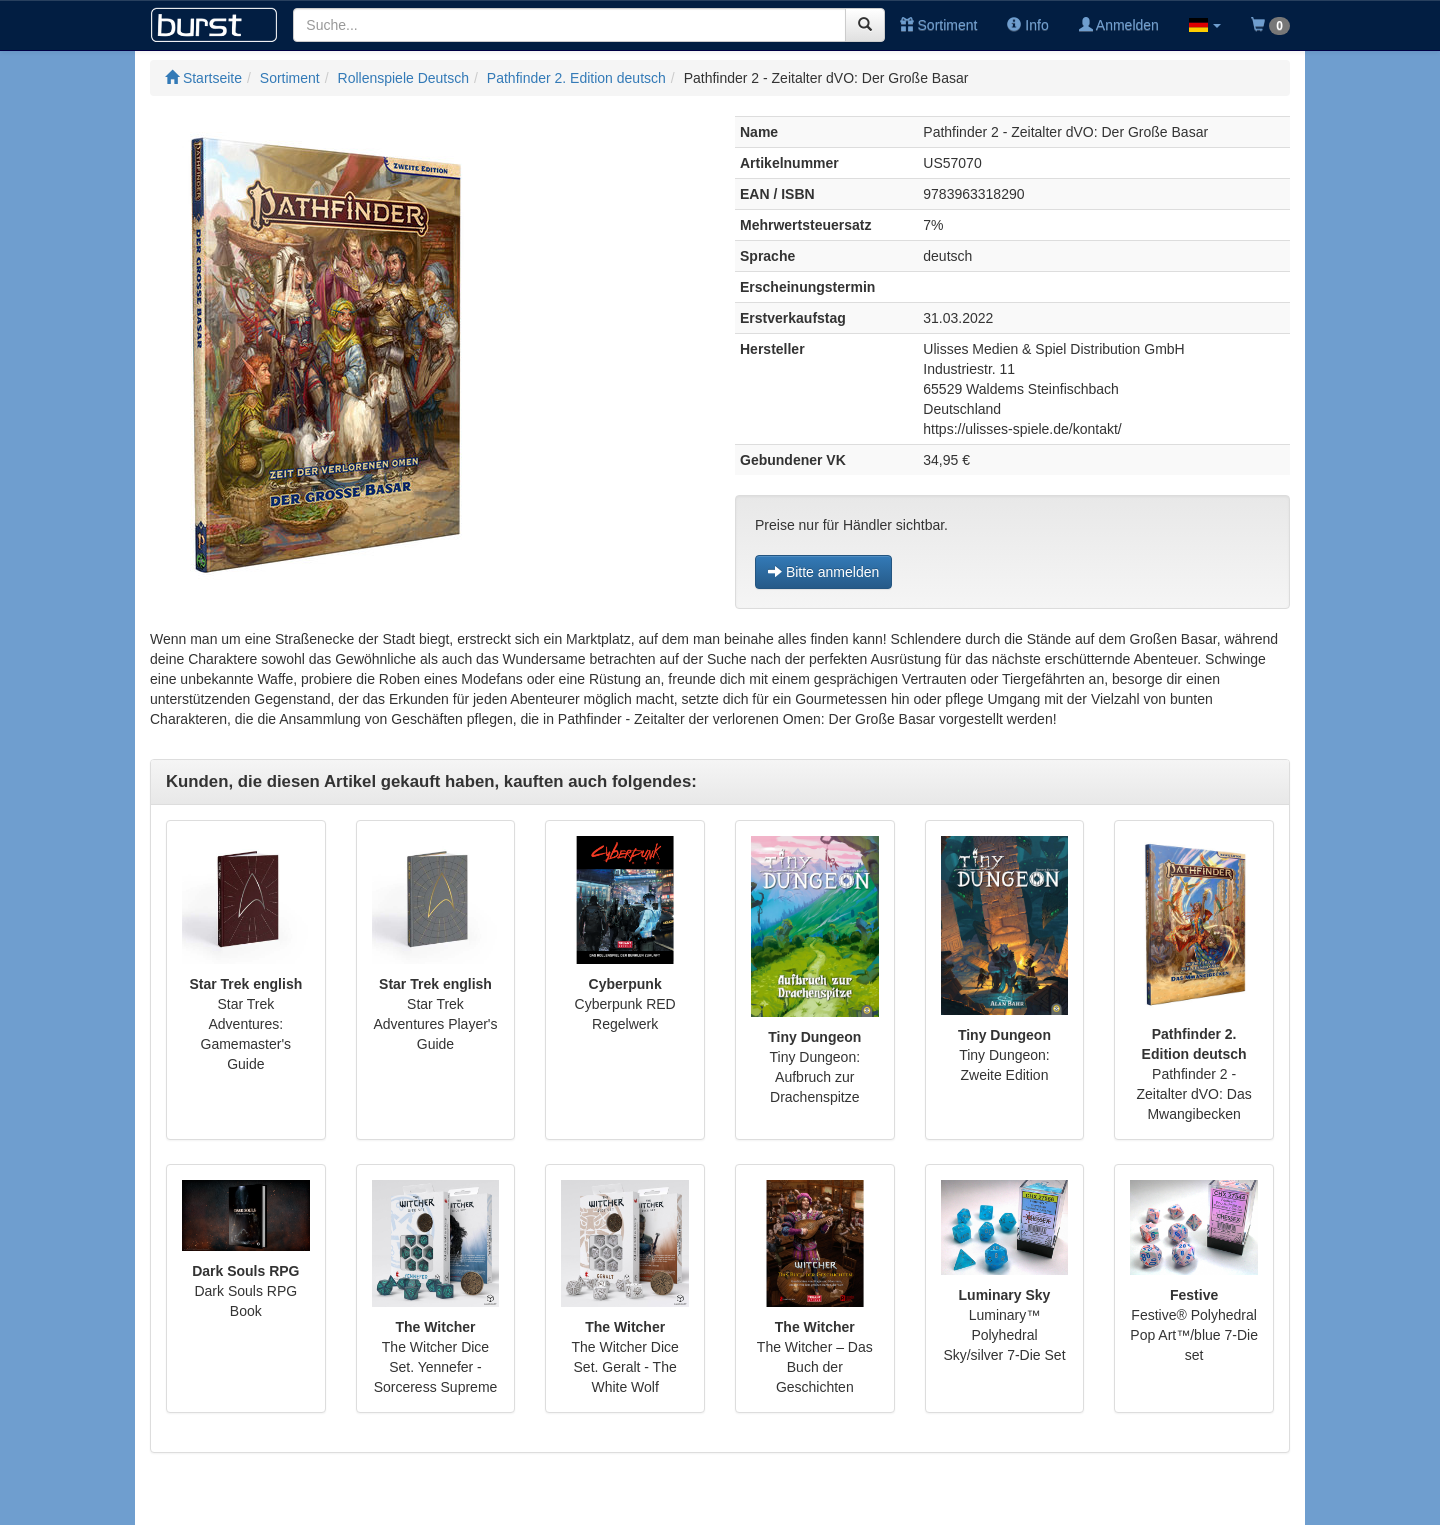 Image resolution: width=1440 pixels, height=1525 pixels. I want to click on Sortiment, so click(939, 25).